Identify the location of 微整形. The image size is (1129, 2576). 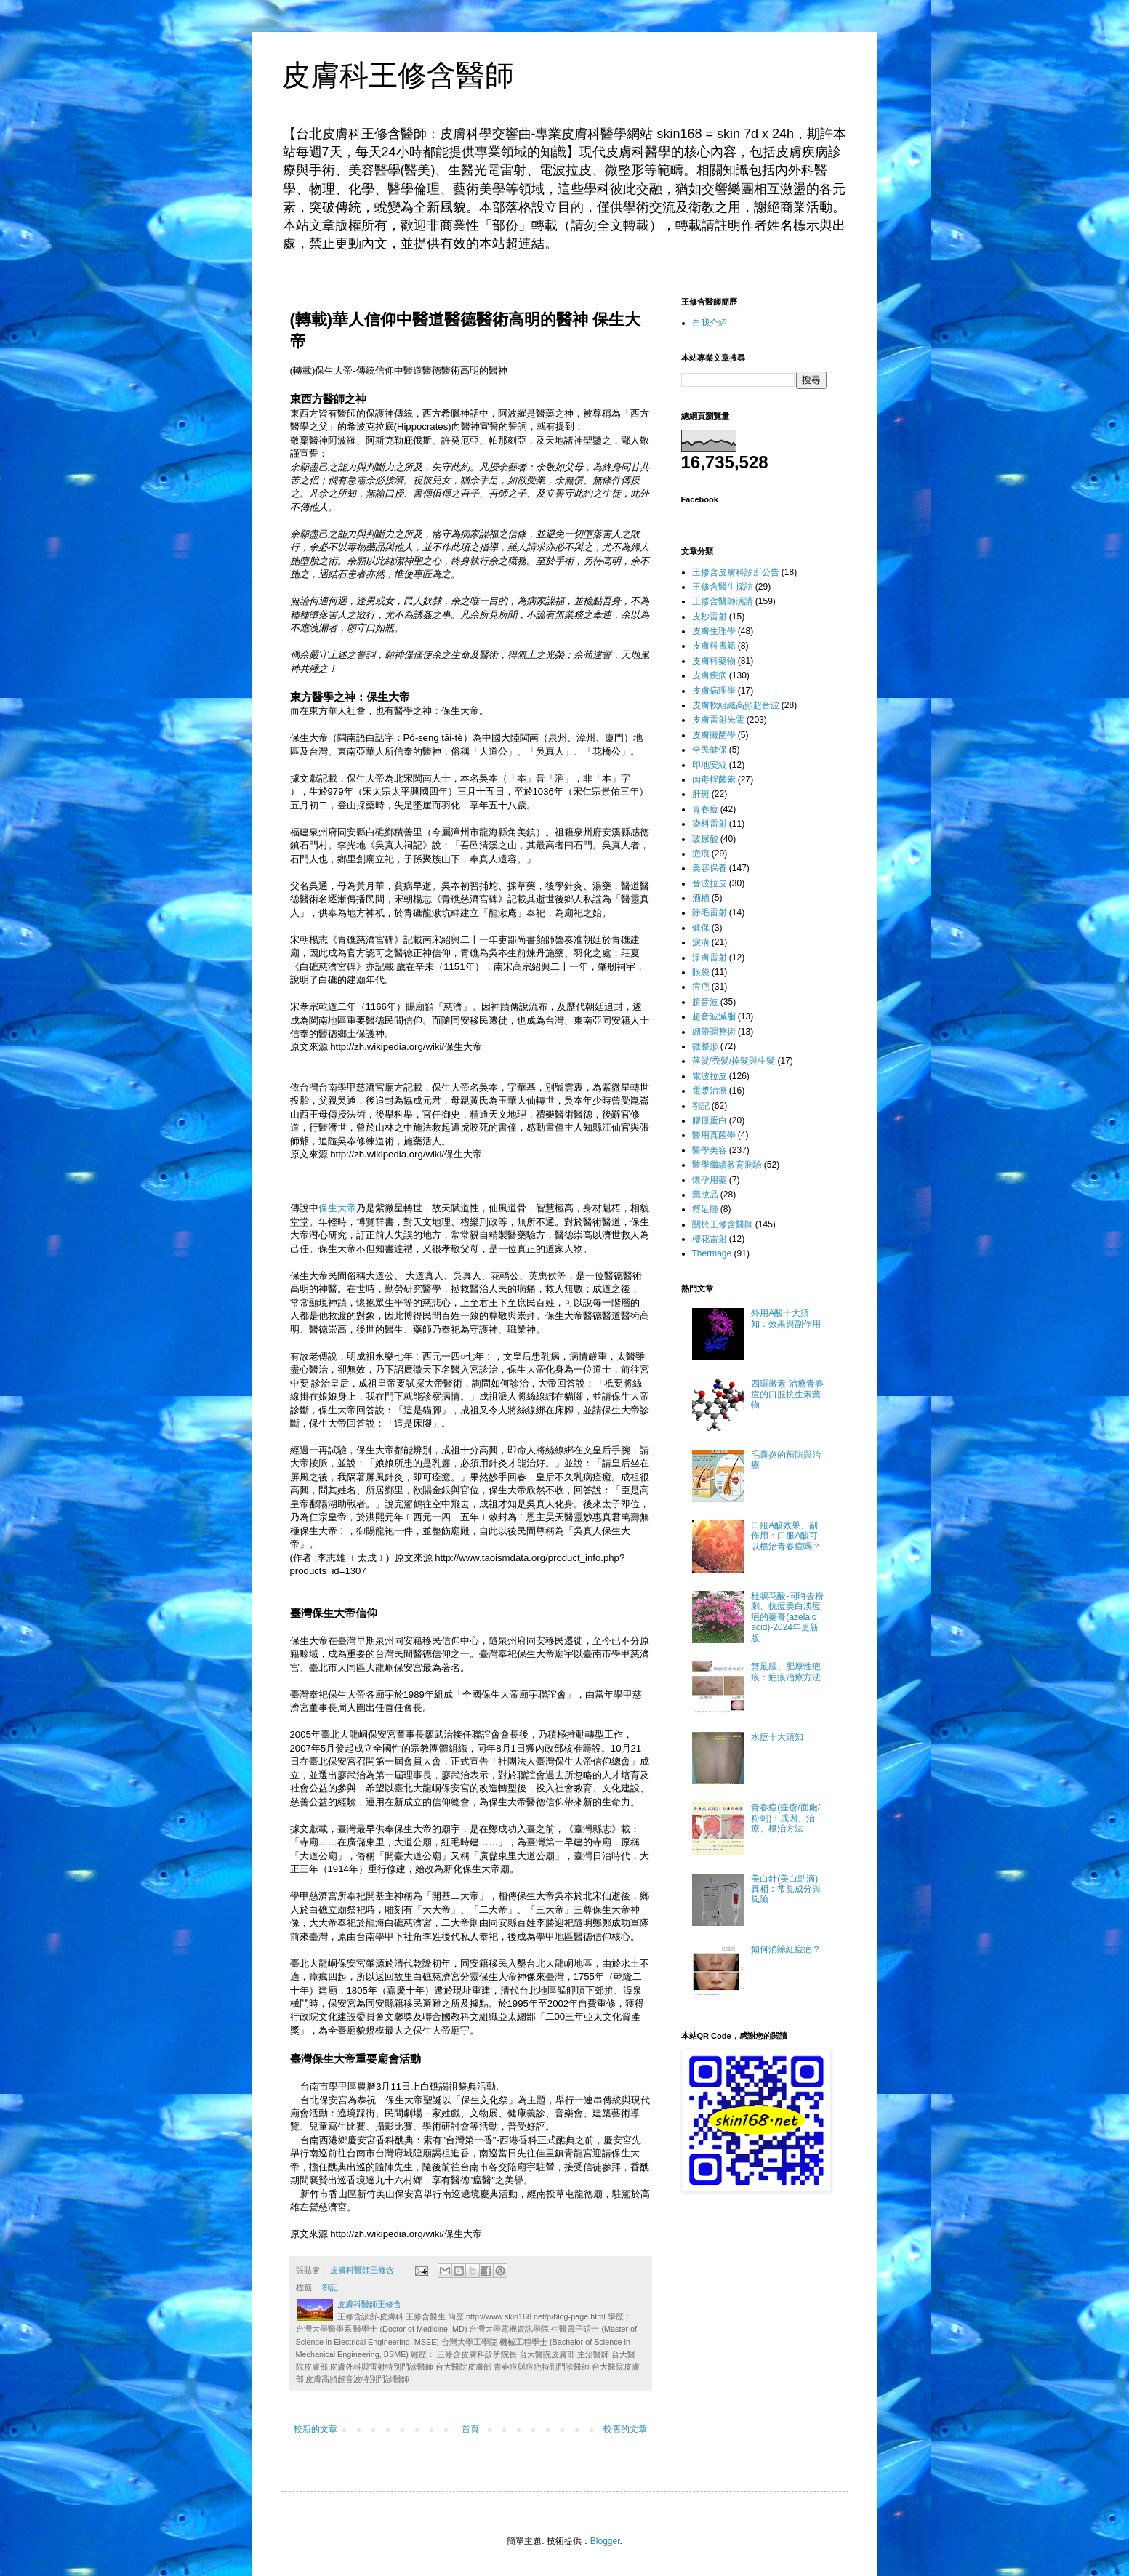
(705, 1046).